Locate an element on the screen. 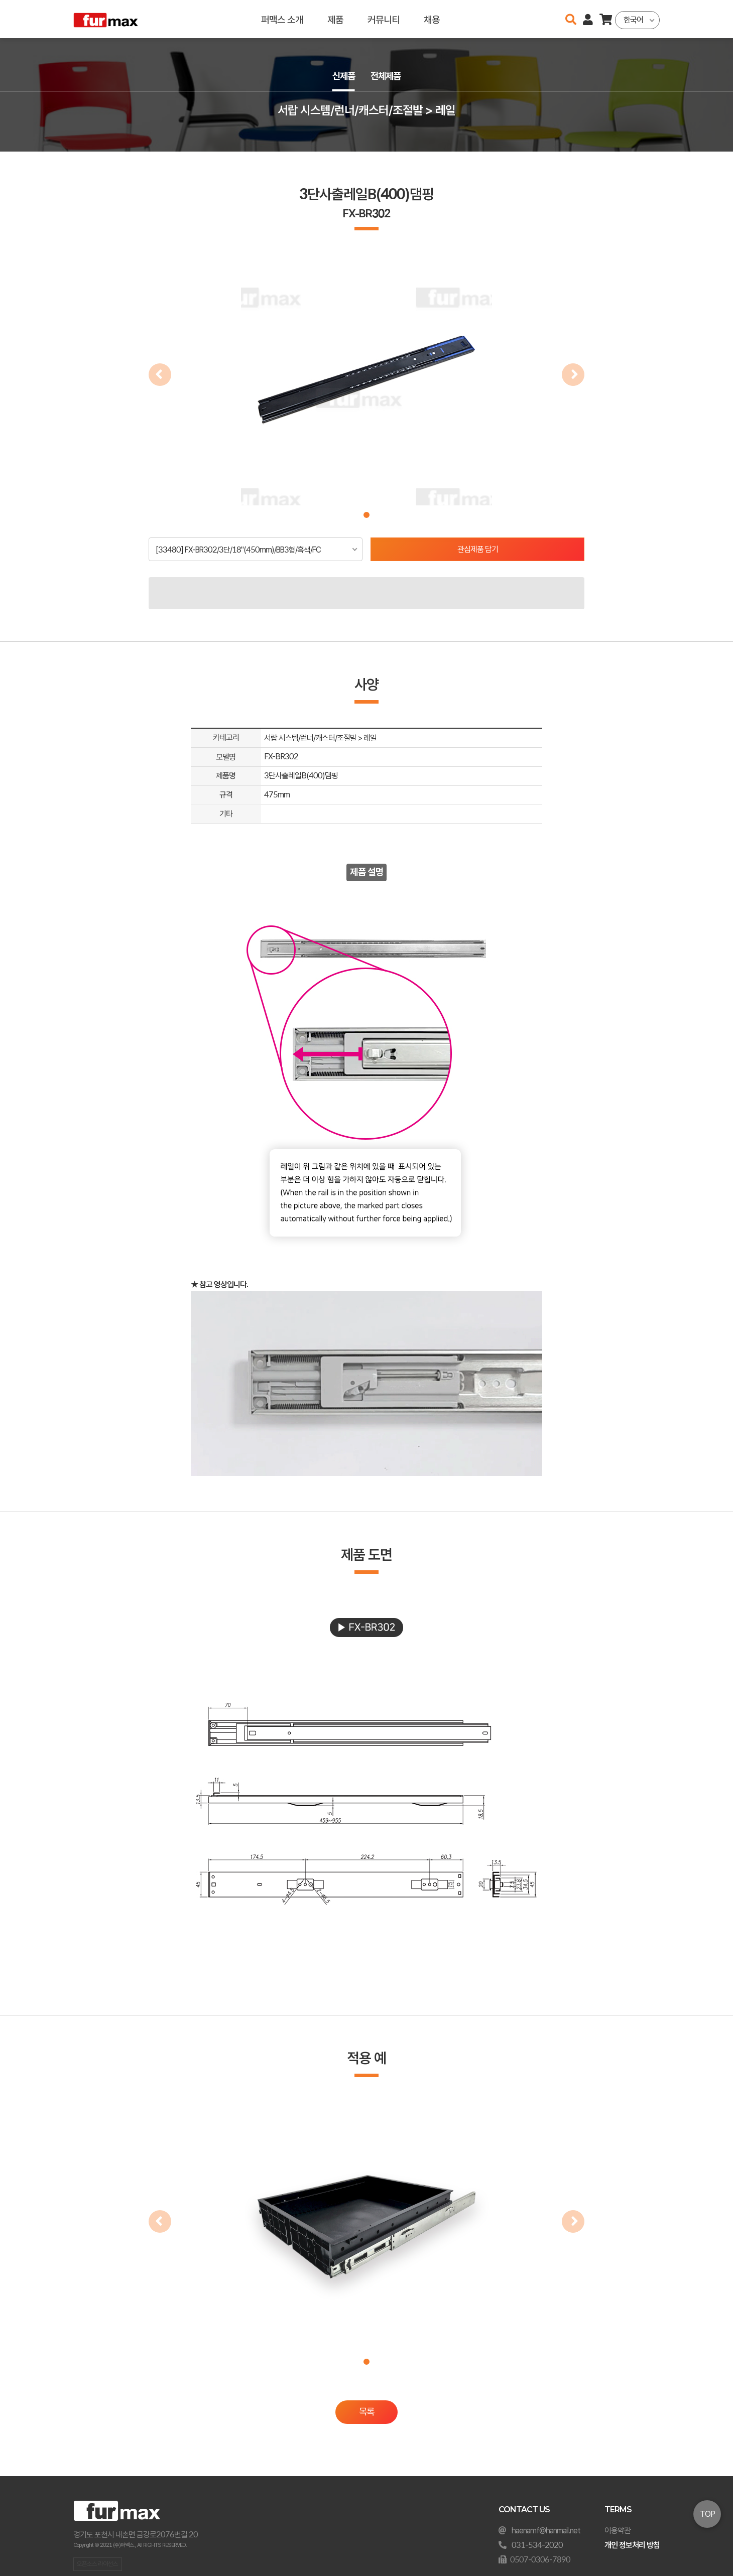 Image resolution: width=733 pixels, height=2576 pixels. 오픈소스 라이선스 is located at coordinates (97, 2564).